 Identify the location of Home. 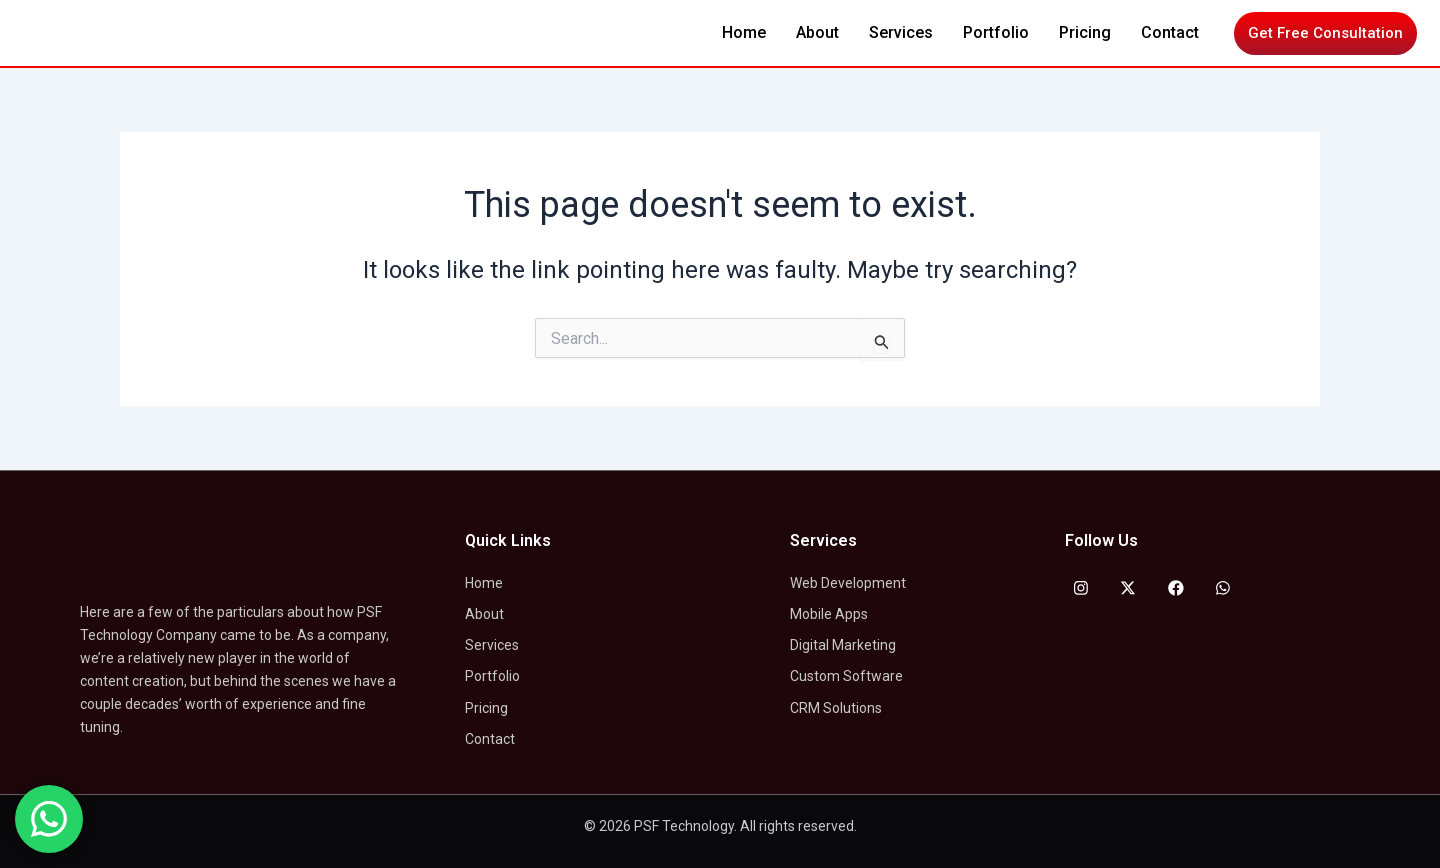
(744, 32).